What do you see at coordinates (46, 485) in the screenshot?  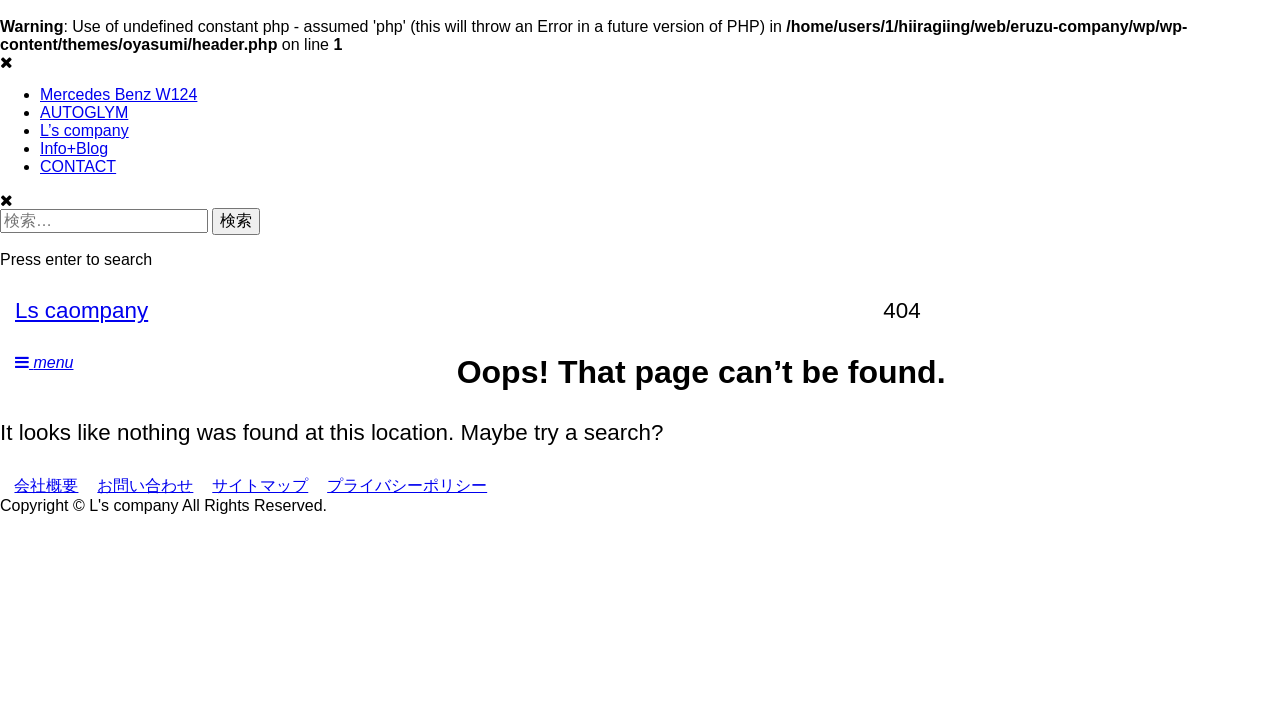 I see `会社概要` at bounding box center [46, 485].